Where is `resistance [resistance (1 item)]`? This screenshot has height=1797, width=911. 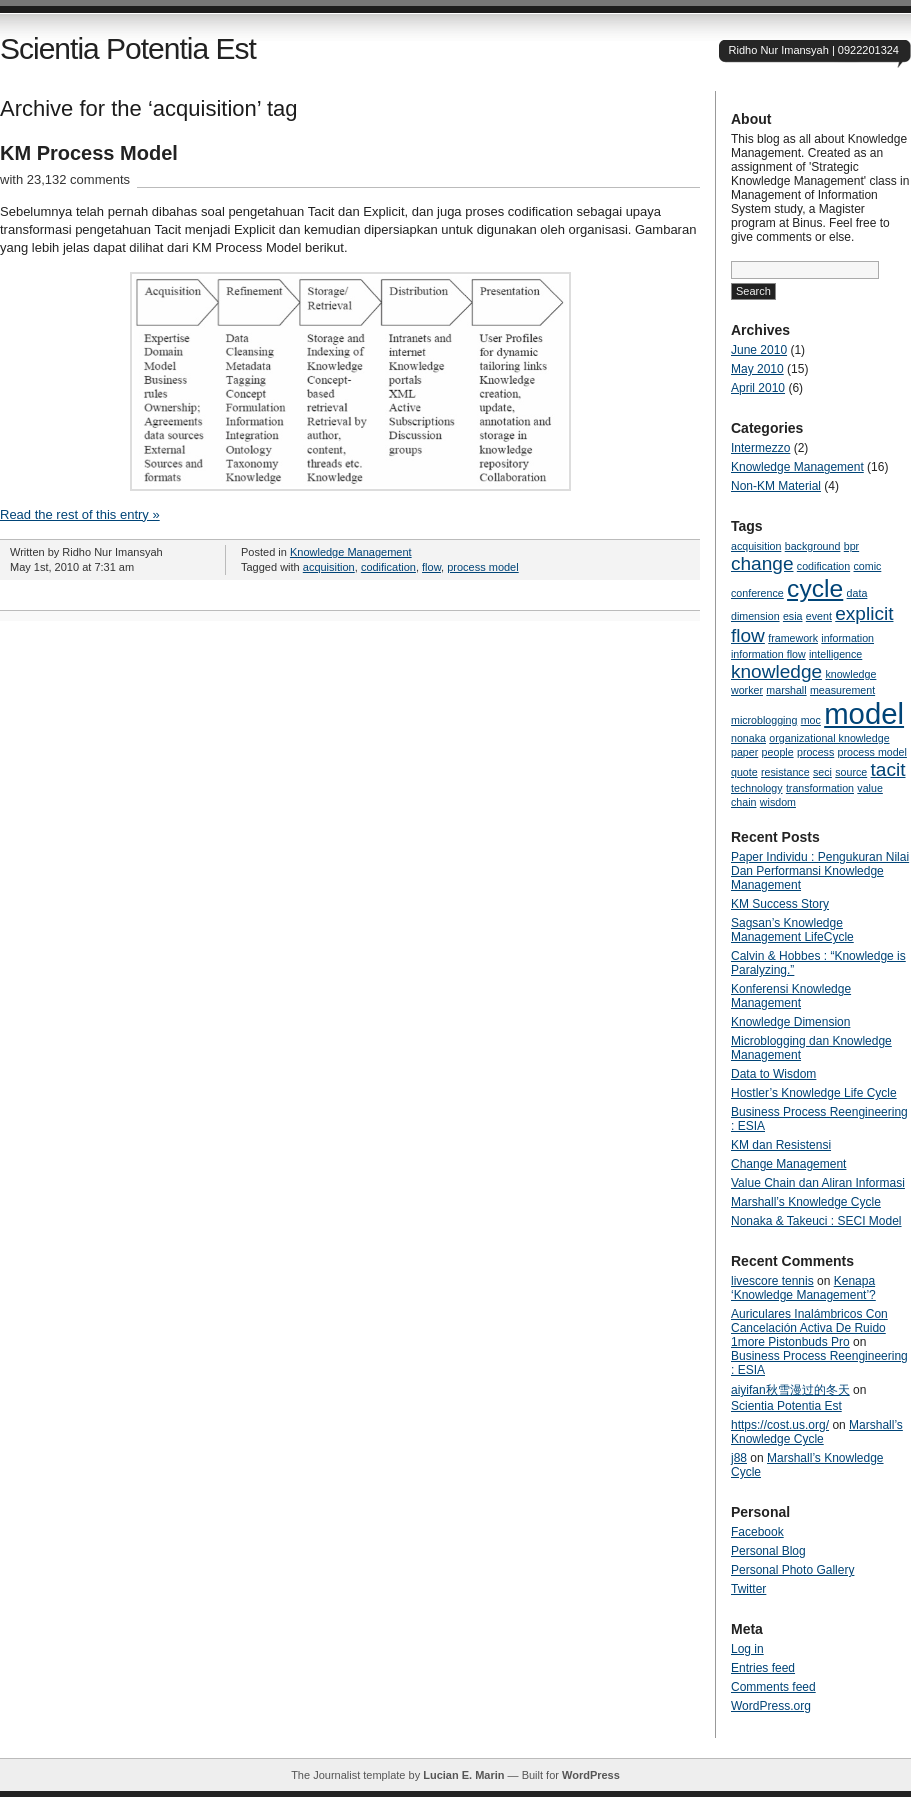 resistance [resistance (1 item)] is located at coordinates (785, 772).